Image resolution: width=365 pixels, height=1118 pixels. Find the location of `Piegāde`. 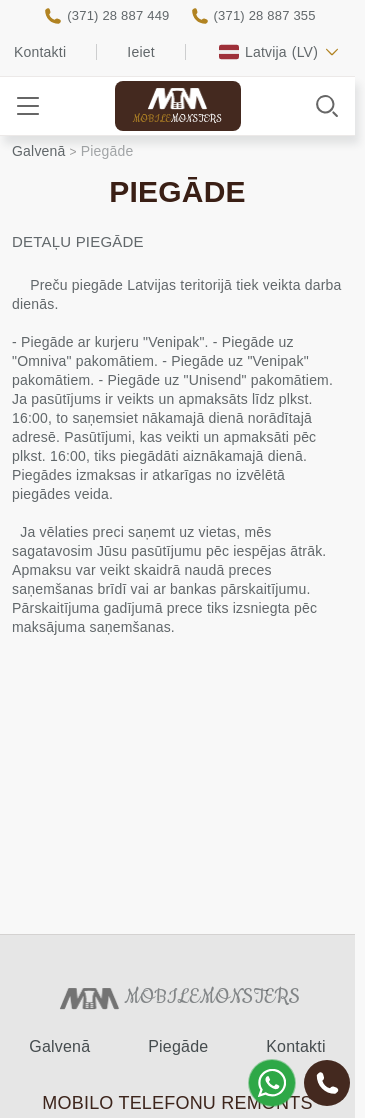

Piegāde is located at coordinates (178, 1046).